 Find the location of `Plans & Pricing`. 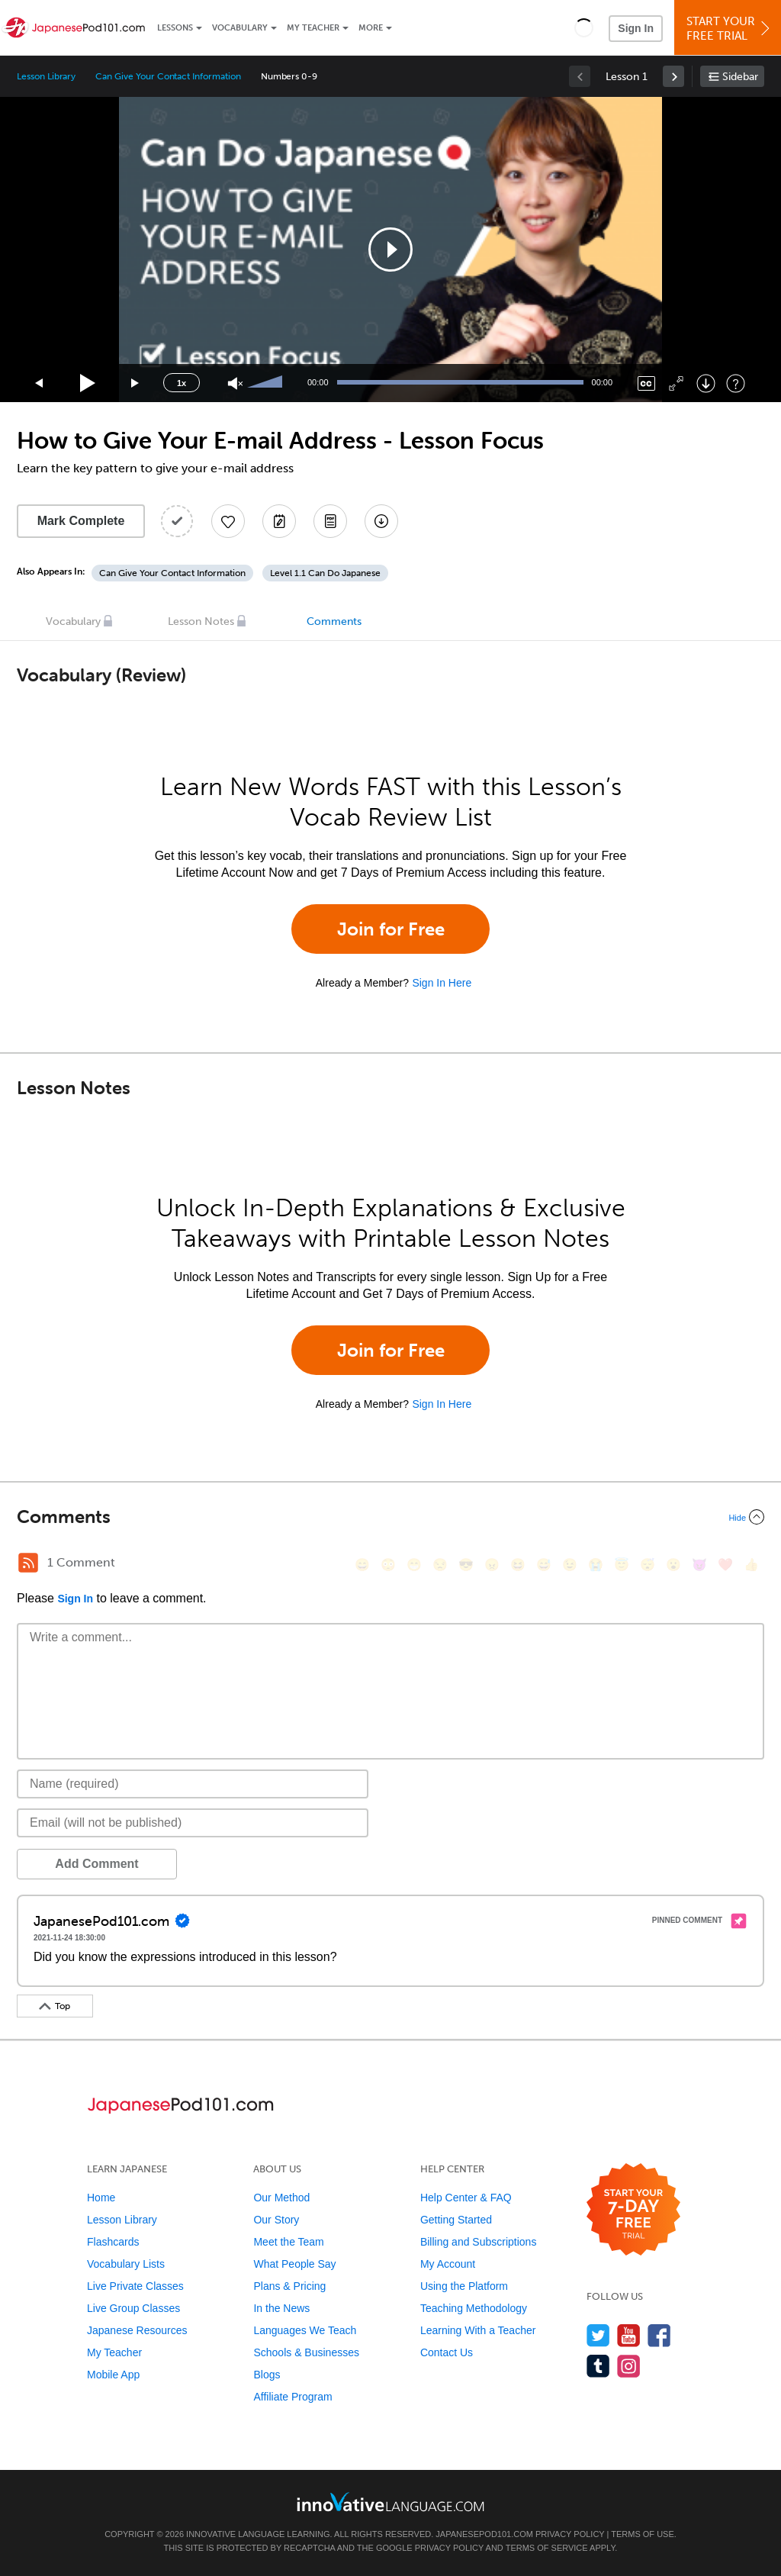

Plans & Pricing is located at coordinates (289, 2286).